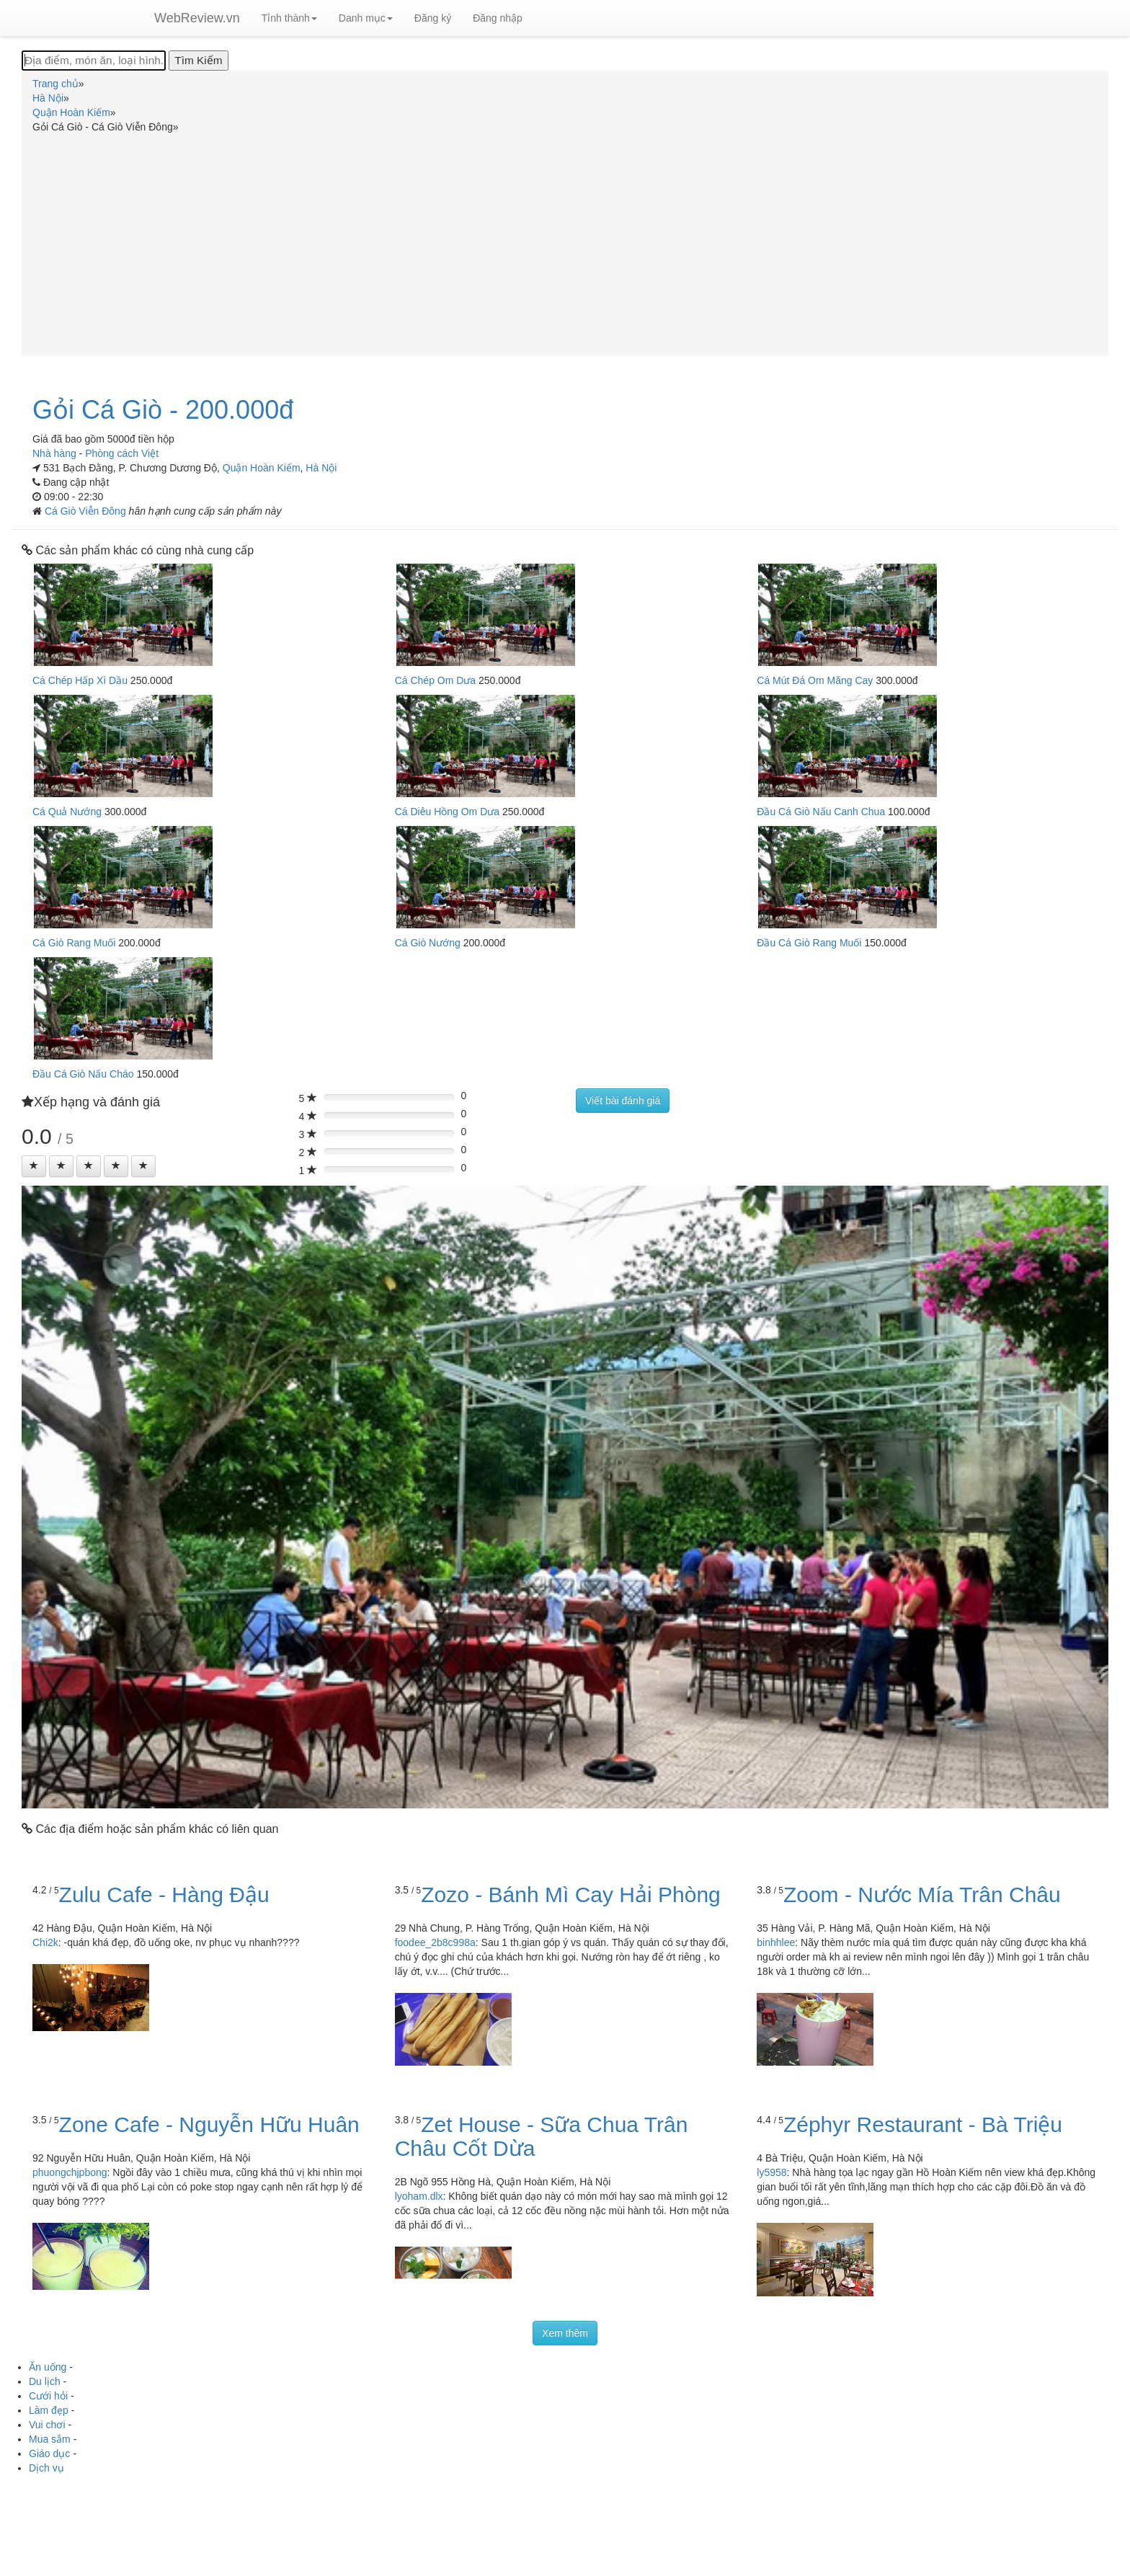 Image resolution: width=1130 pixels, height=2576 pixels. I want to click on Làm đẹp, so click(48, 2410).